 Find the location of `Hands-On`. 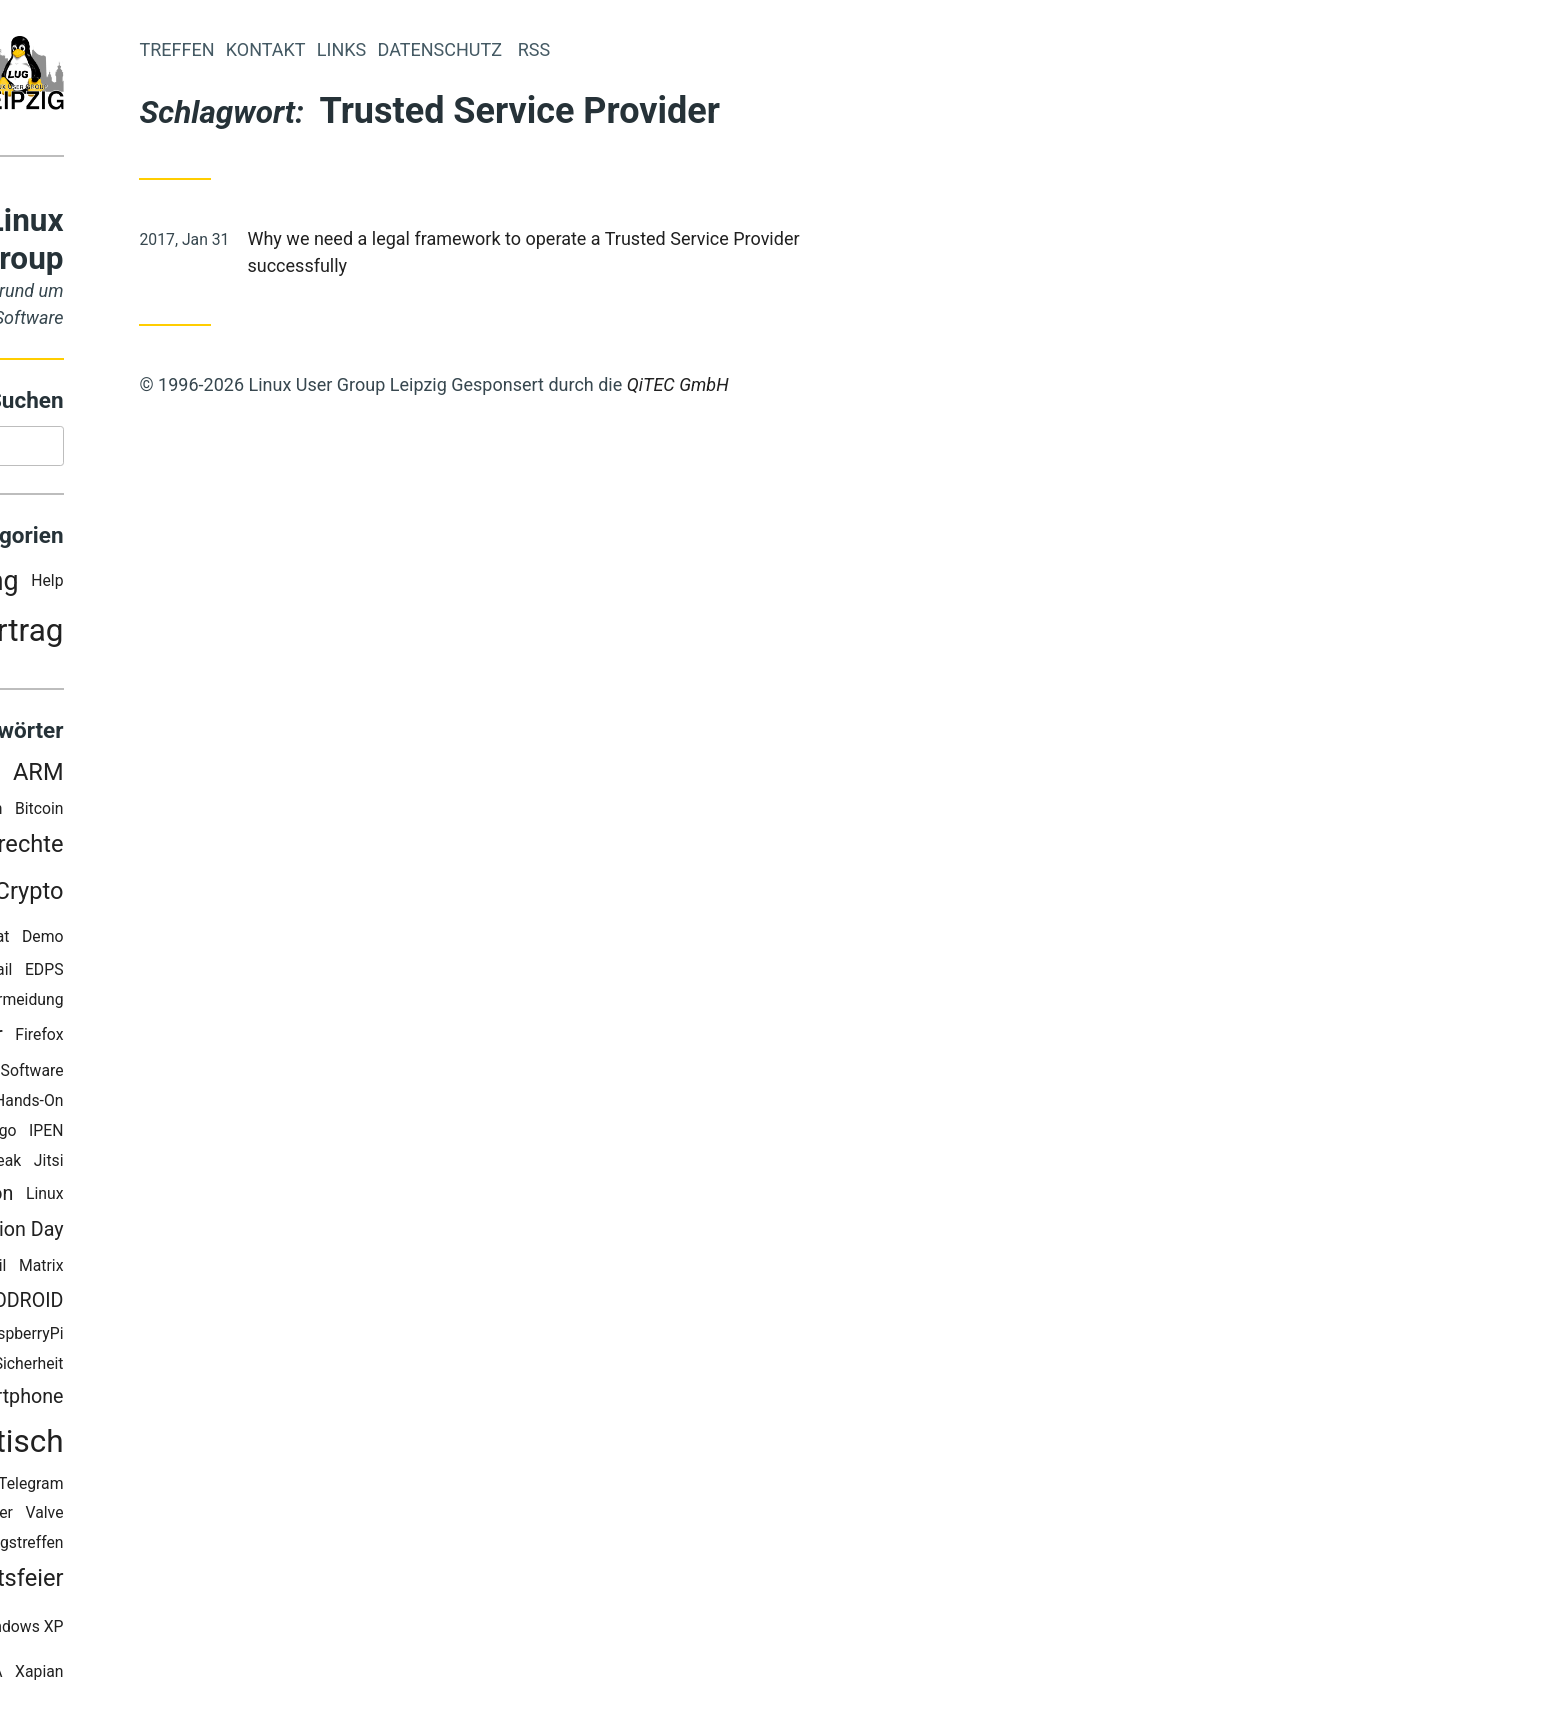

Hands-On is located at coordinates (245, 1105).